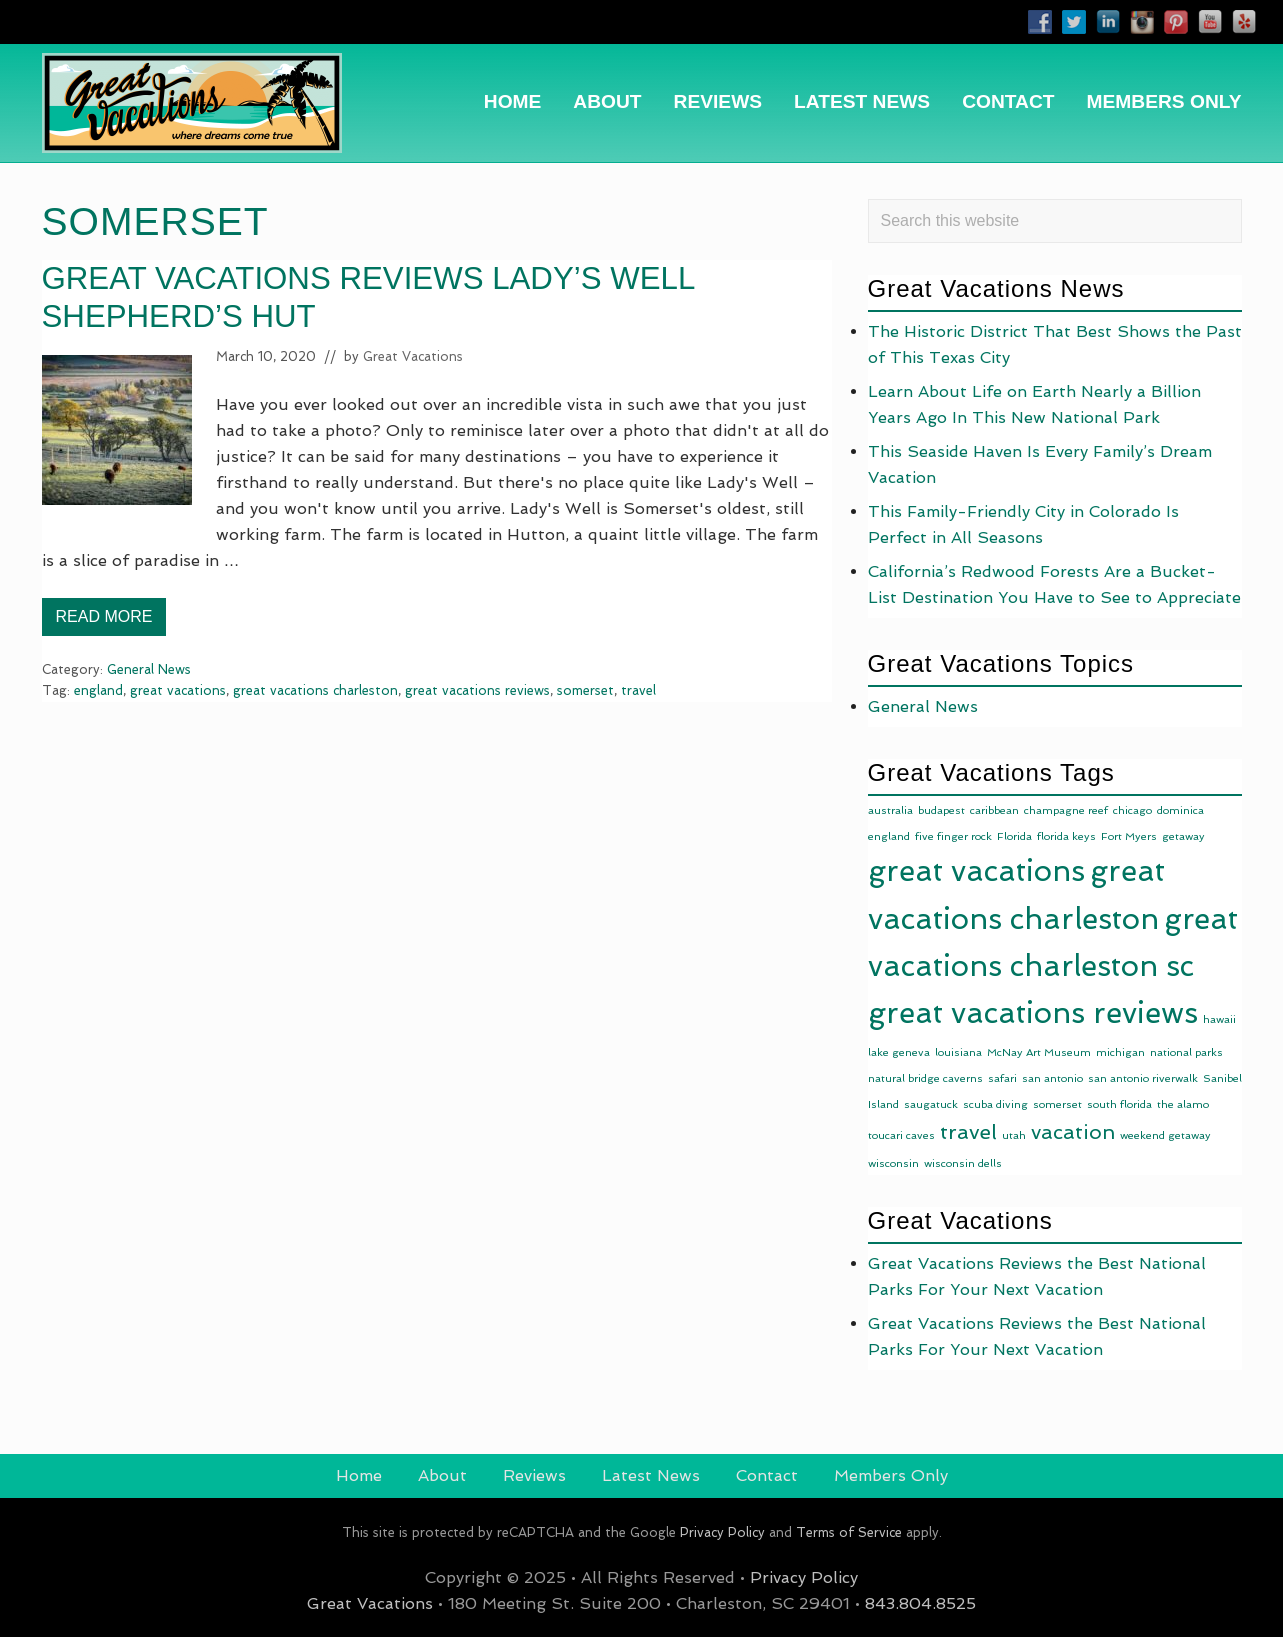  I want to click on getaway [getaway (1 item)], so click(1183, 836).